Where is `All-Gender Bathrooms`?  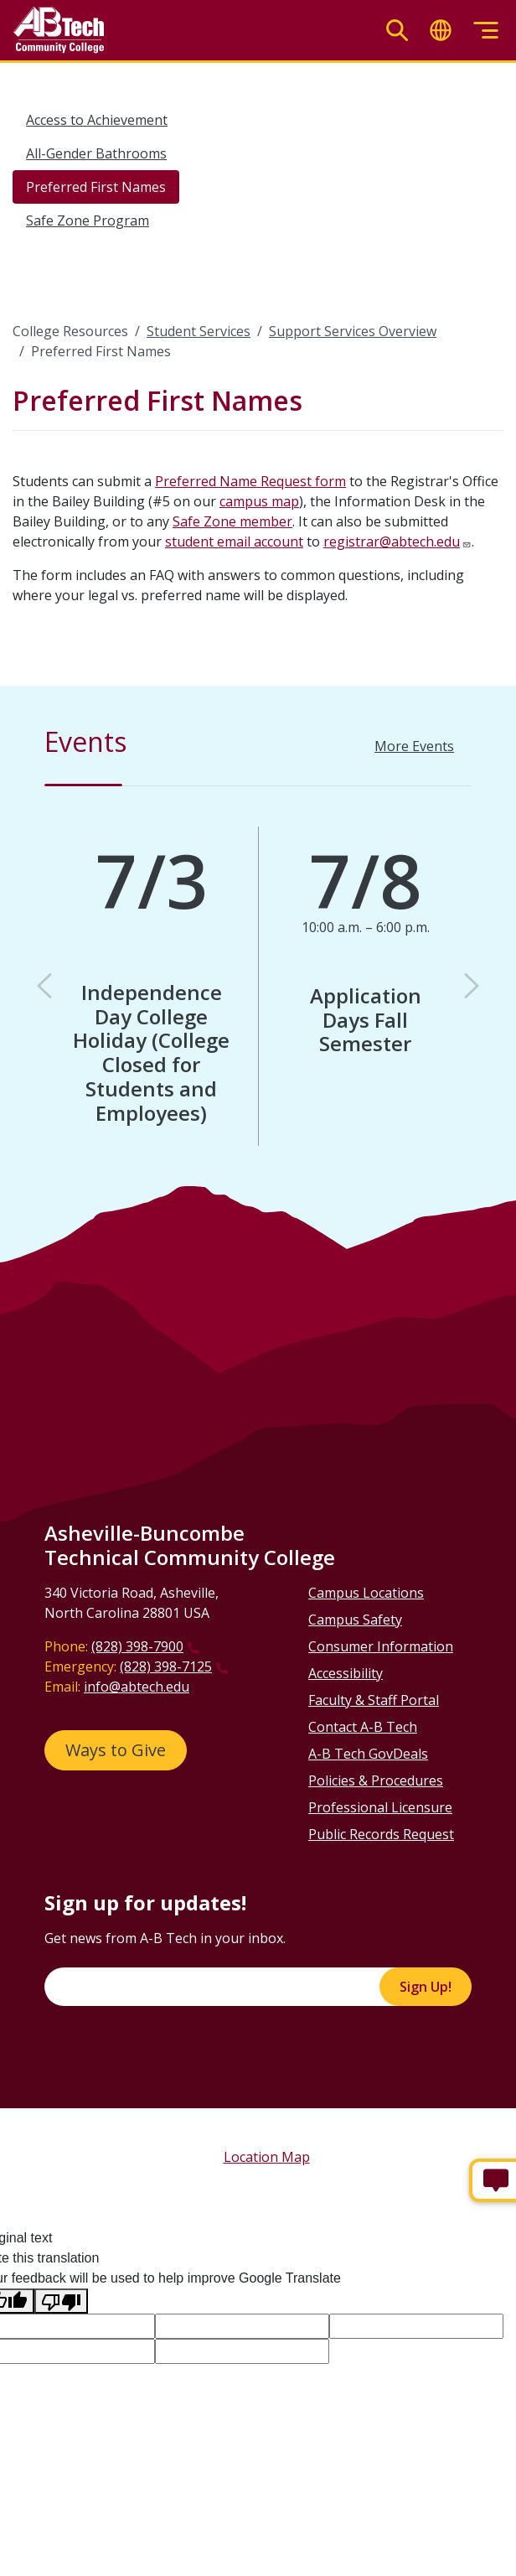
All-Gender Bathrooms is located at coordinates (96, 153).